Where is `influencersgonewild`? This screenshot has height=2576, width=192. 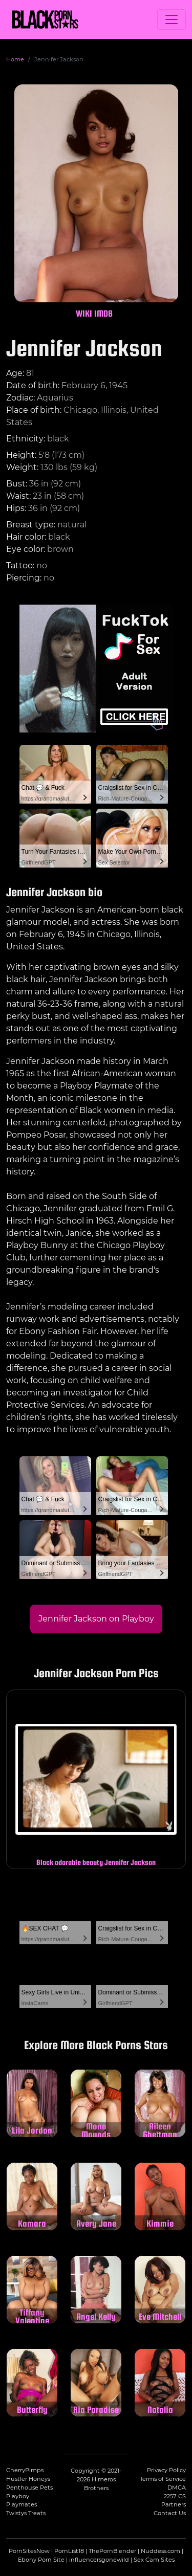
influencersgonewild is located at coordinates (99, 2559).